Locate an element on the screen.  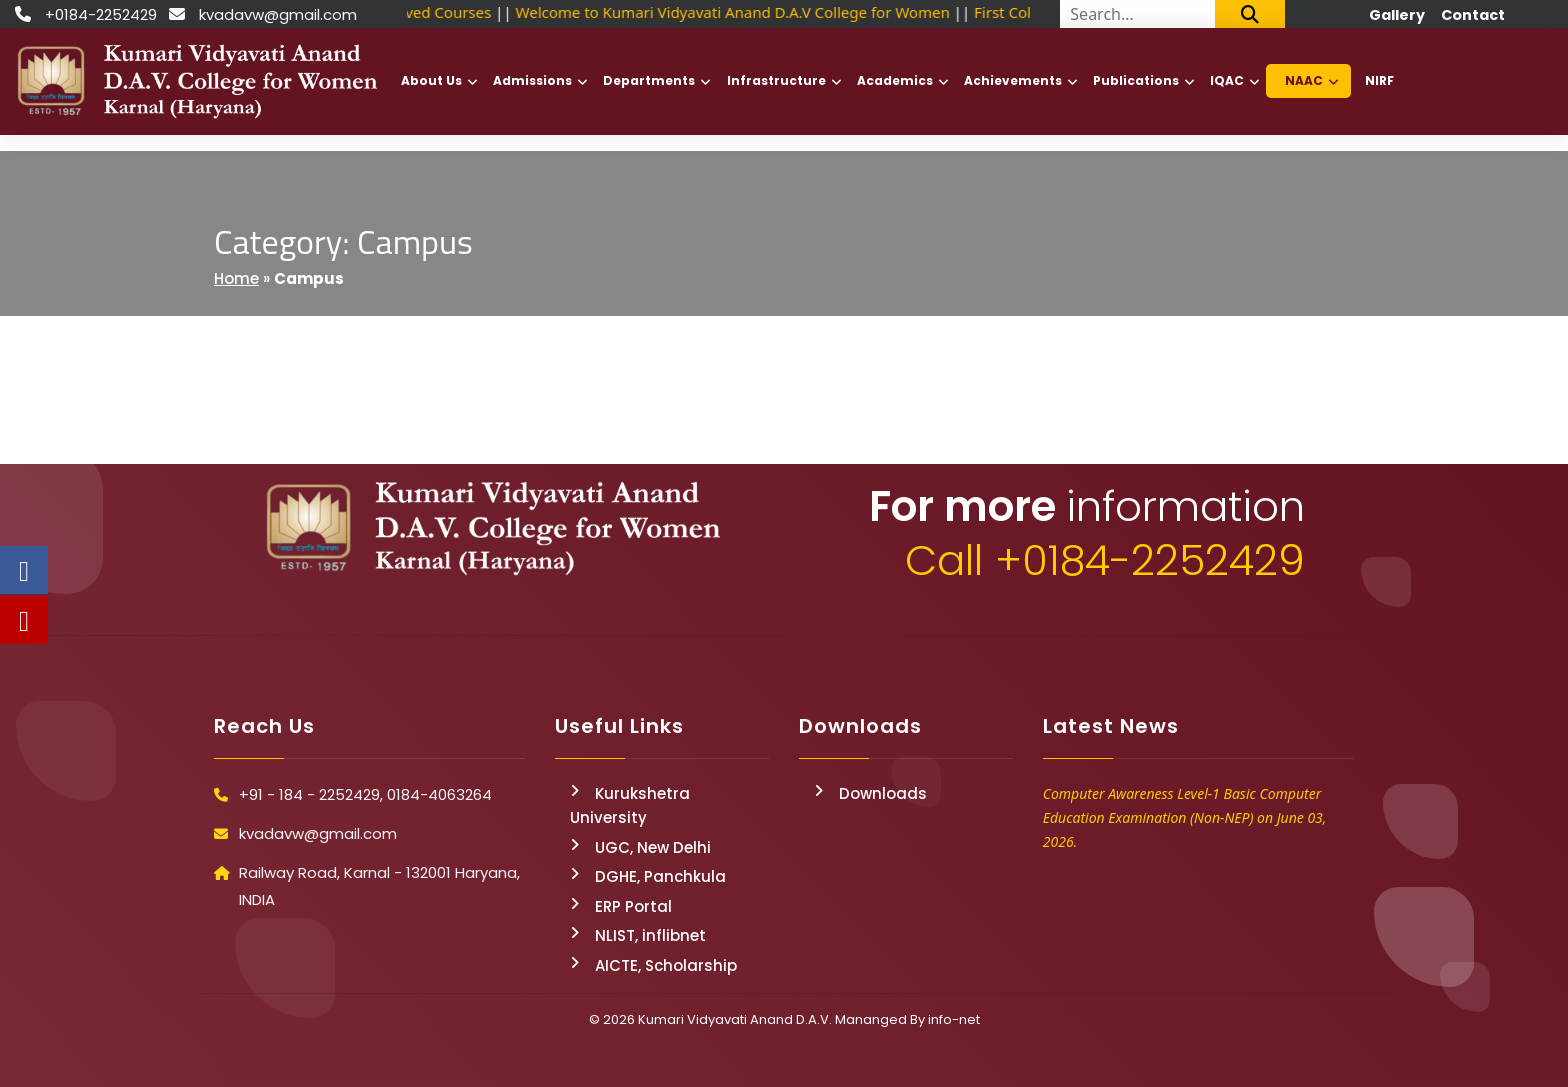
+0184-2252429 is located at coordinates (101, 14).